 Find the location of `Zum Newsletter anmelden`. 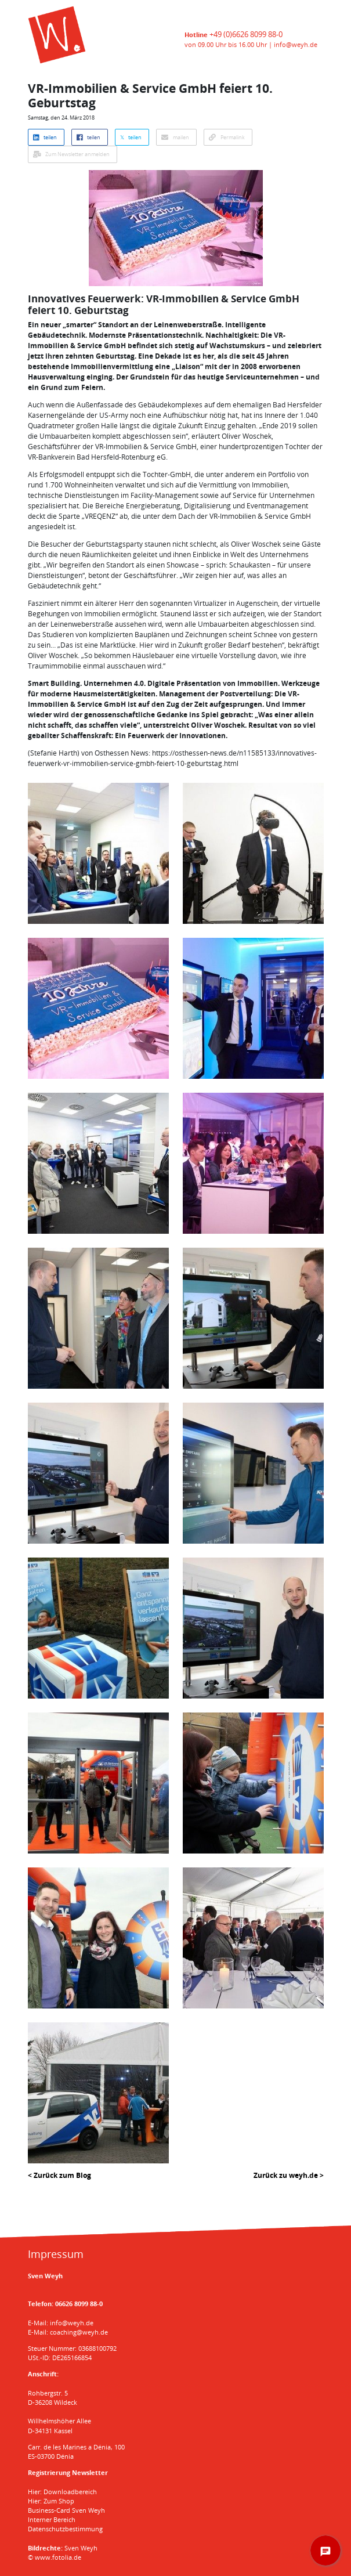

Zum Newsletter anmelden is located at coordinates (71, 154).